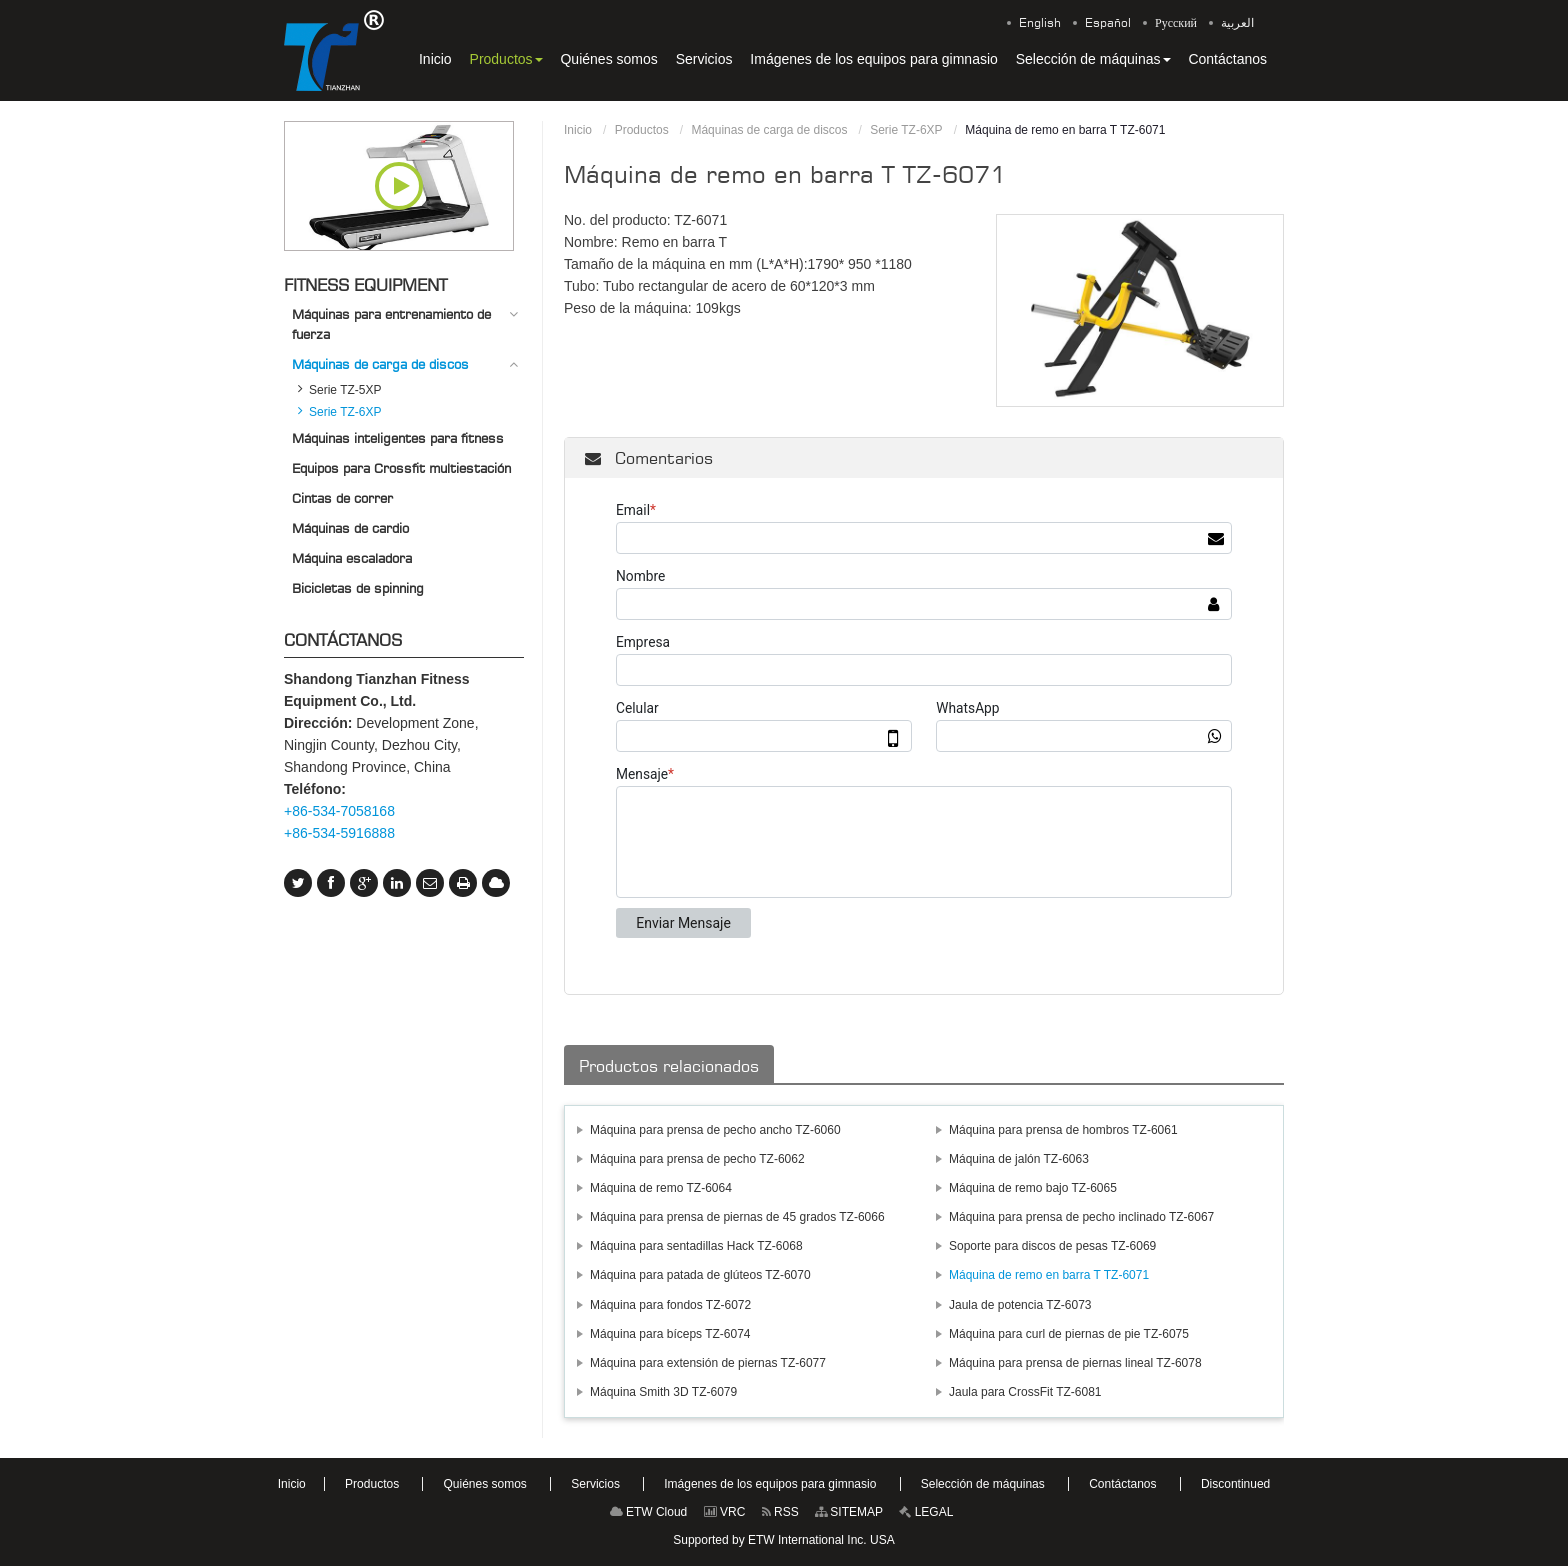  I want to click on English, so click(1040, 23).